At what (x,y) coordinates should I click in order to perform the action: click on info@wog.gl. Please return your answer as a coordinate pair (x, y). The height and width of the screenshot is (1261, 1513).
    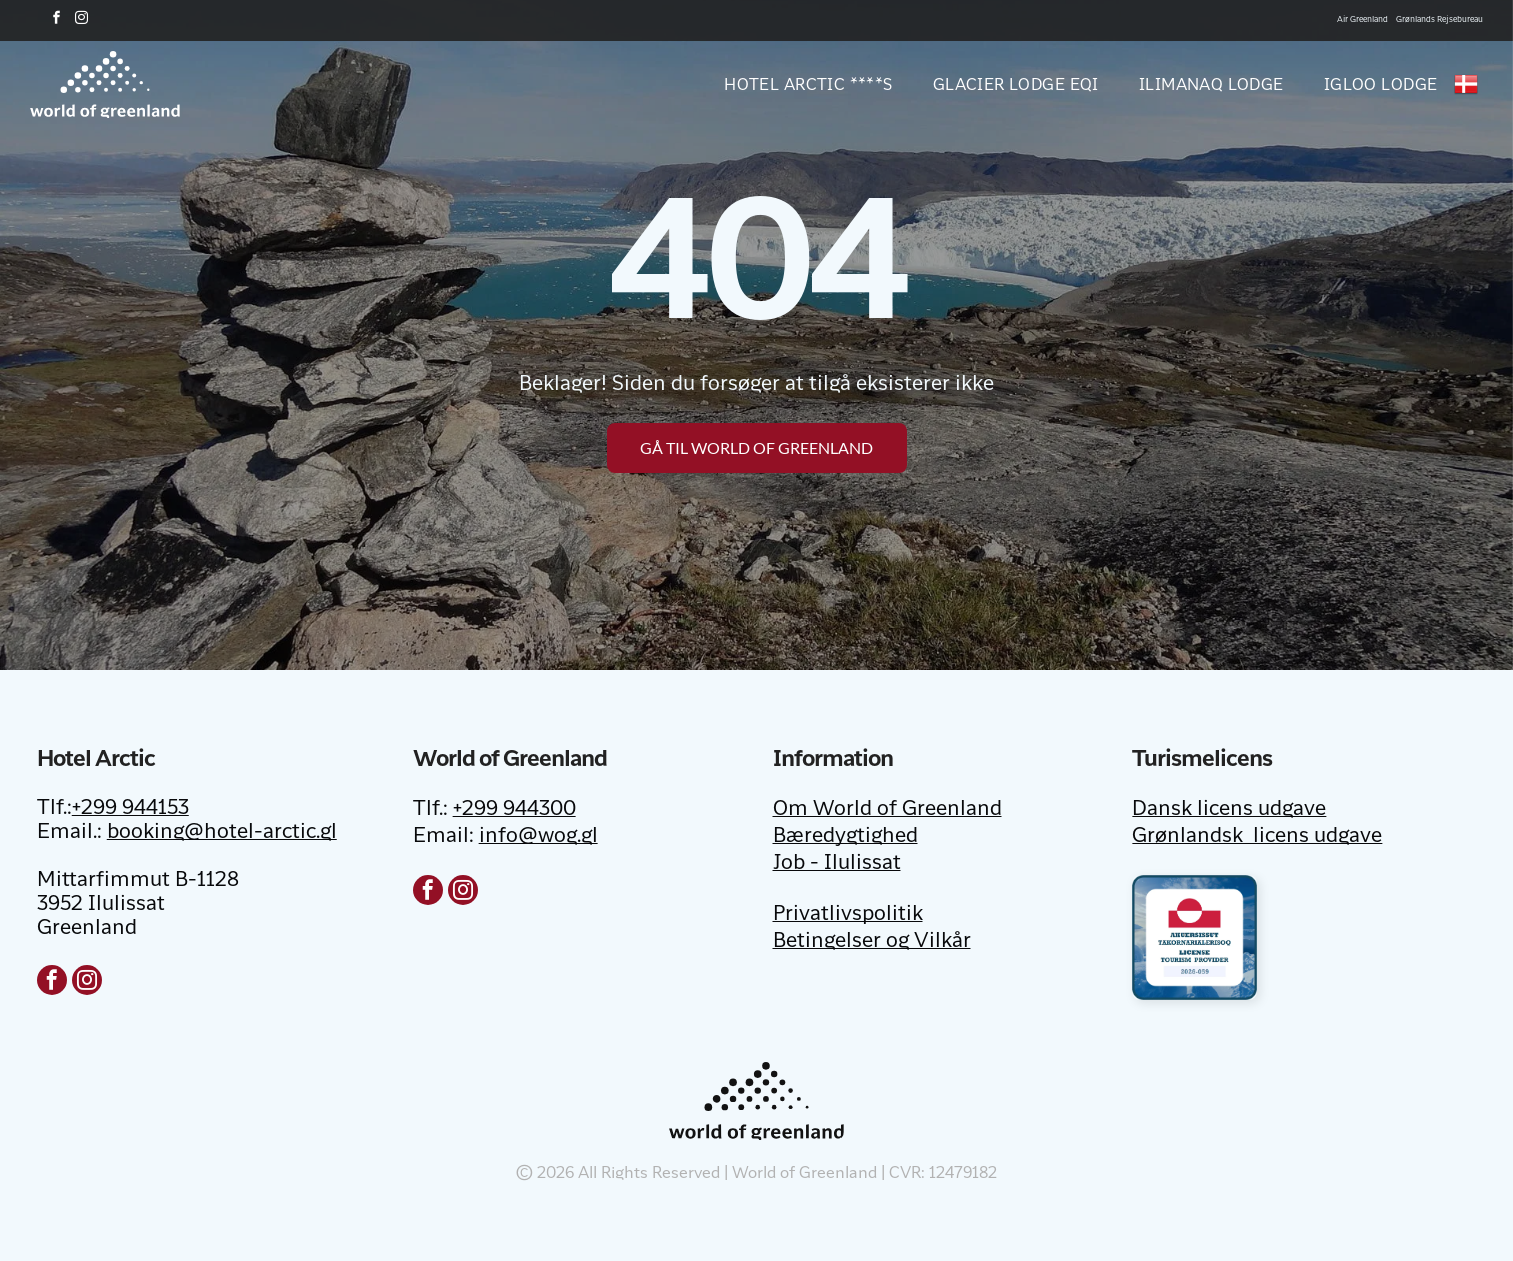
    Looking at the image, I should click on (538, 837).